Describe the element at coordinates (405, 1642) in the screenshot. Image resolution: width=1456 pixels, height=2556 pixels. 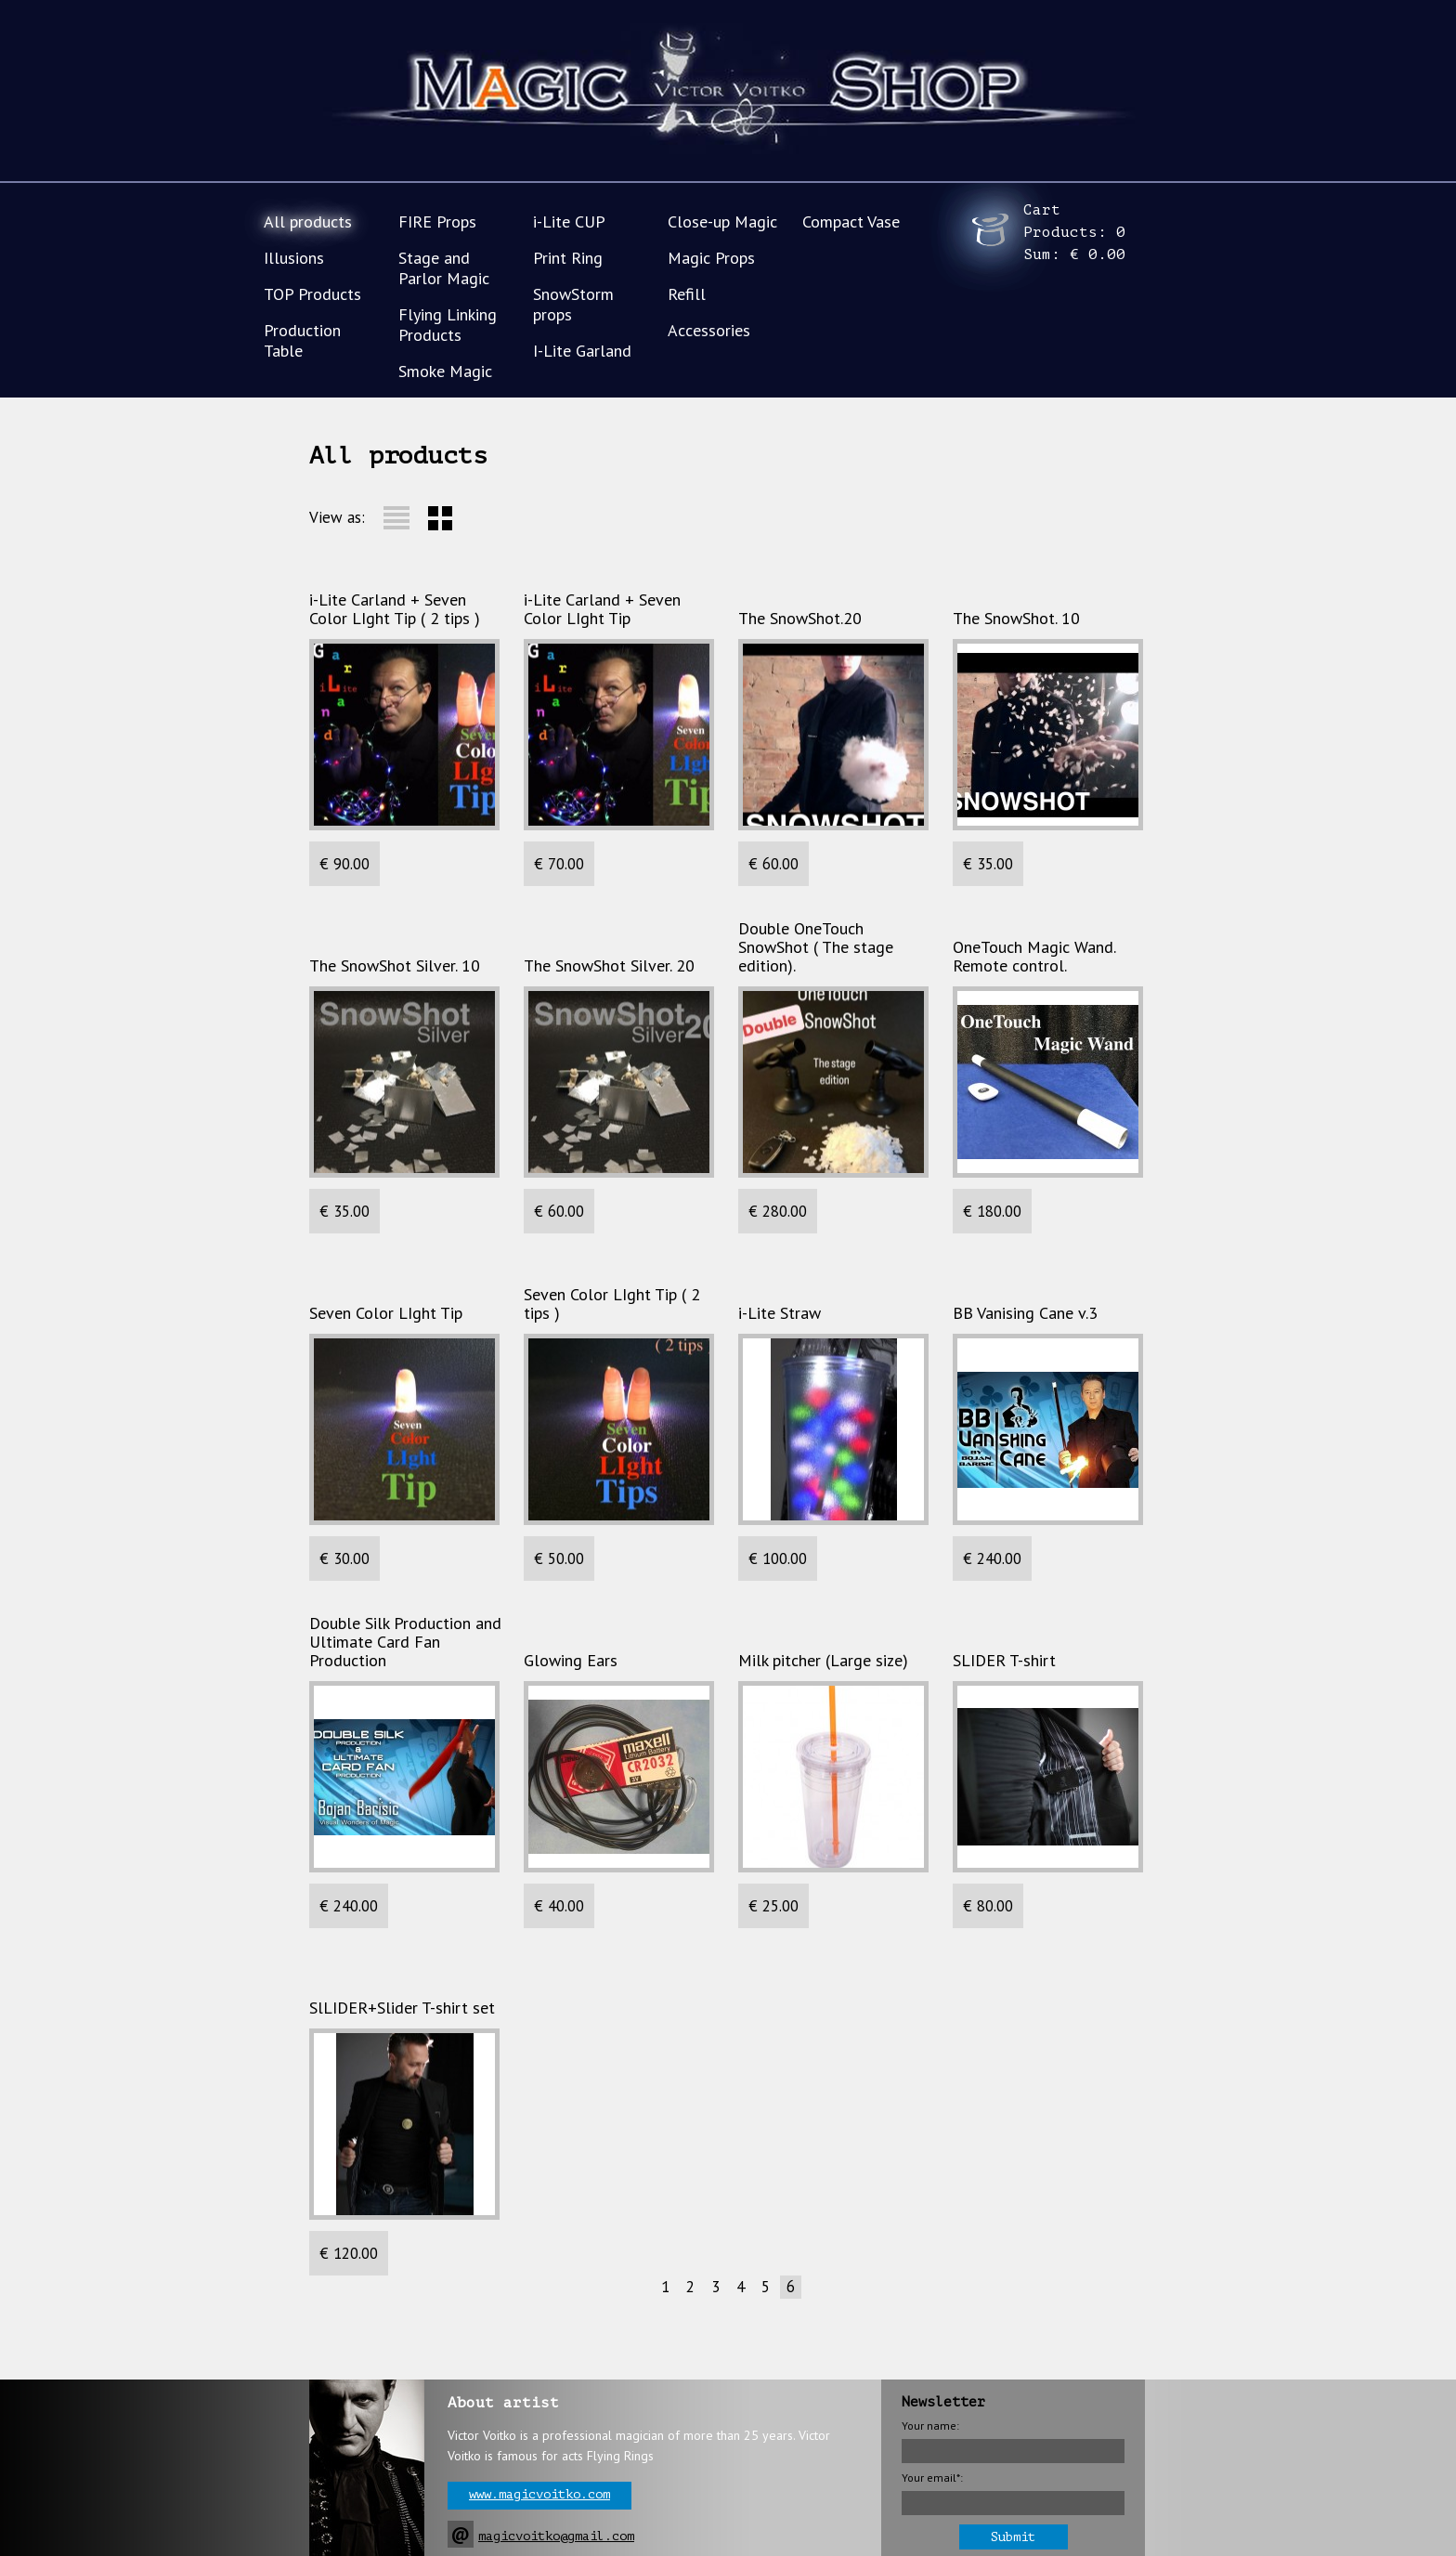
I see `Double Silk Production and Ultimate Card Fan Production` at that location.